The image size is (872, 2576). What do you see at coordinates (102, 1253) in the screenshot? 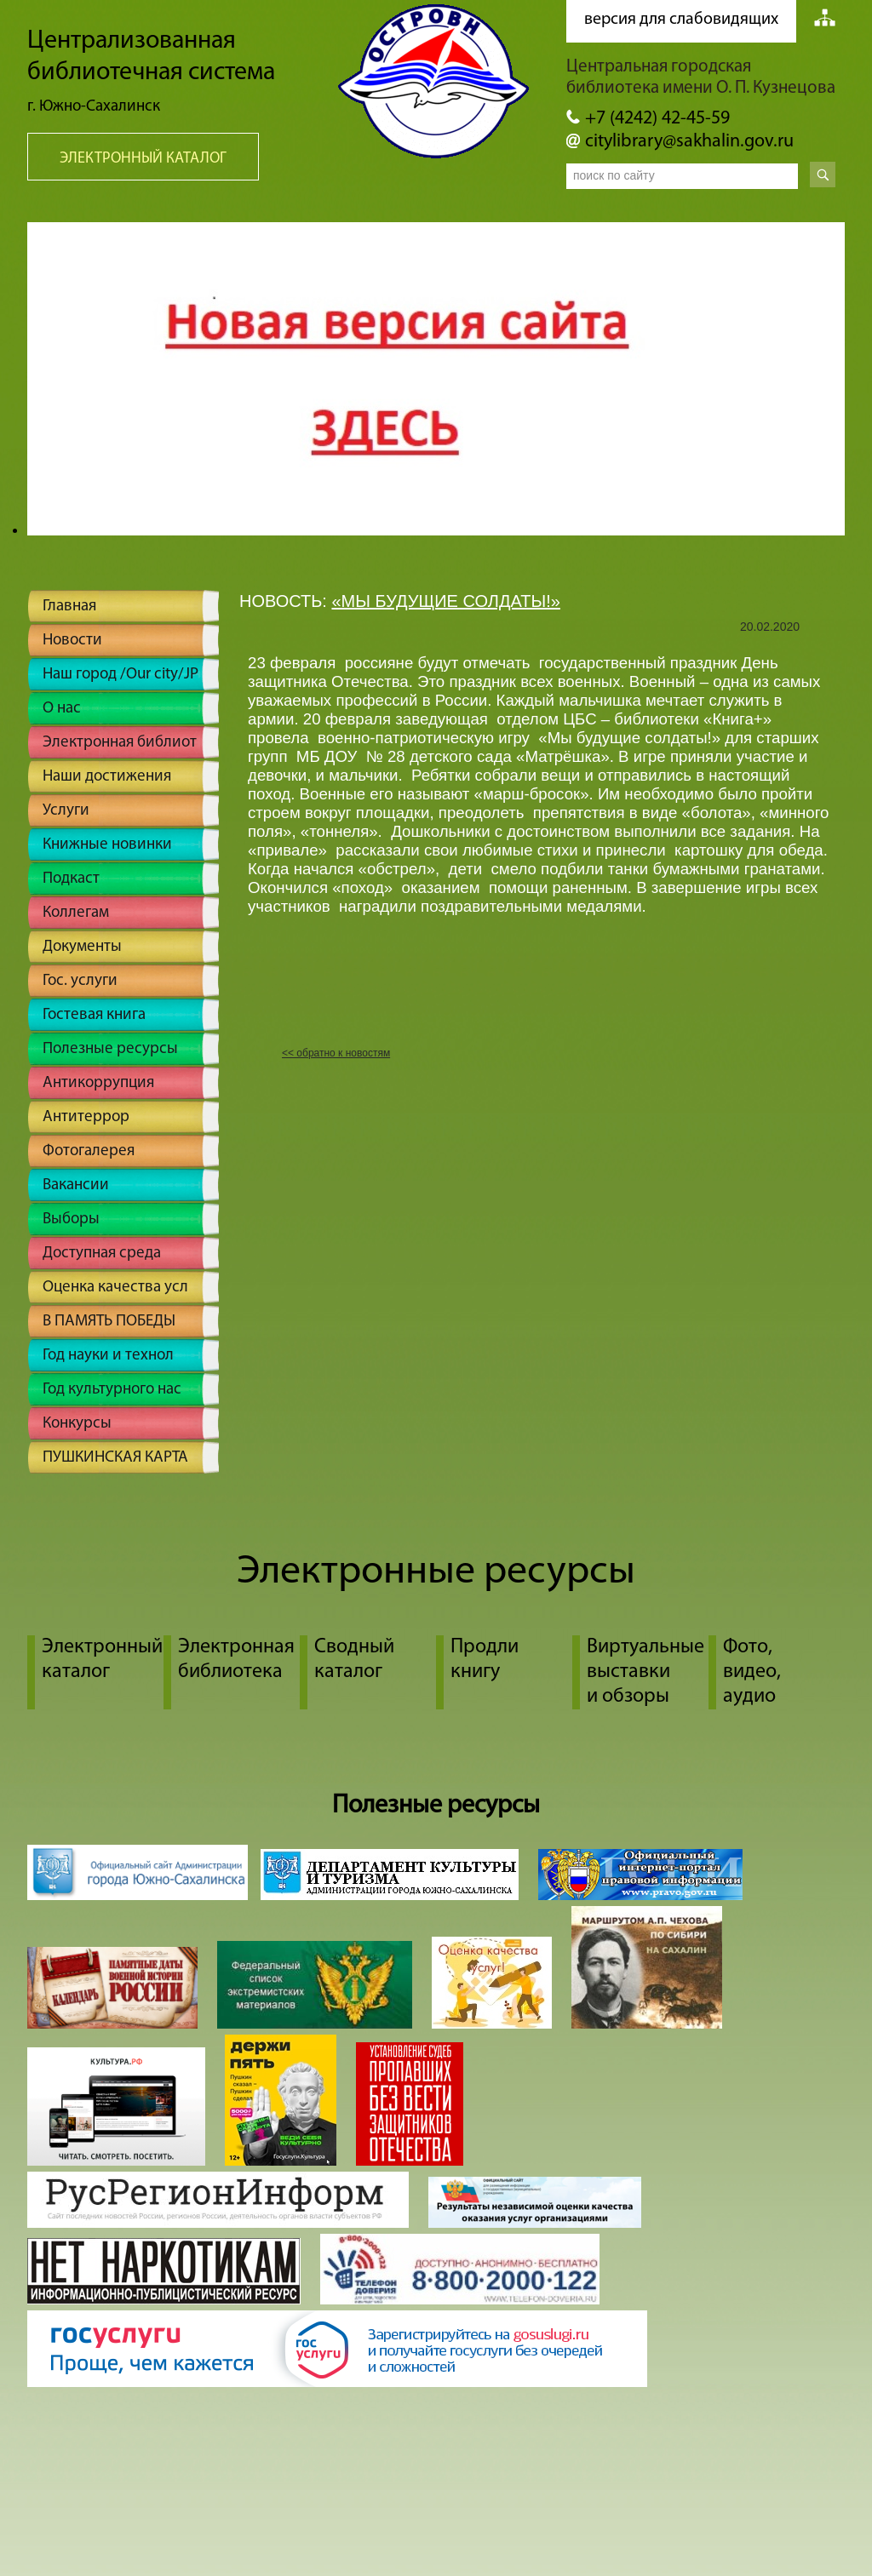
I see `Доступная среда` at bounding box center [102, 1253].